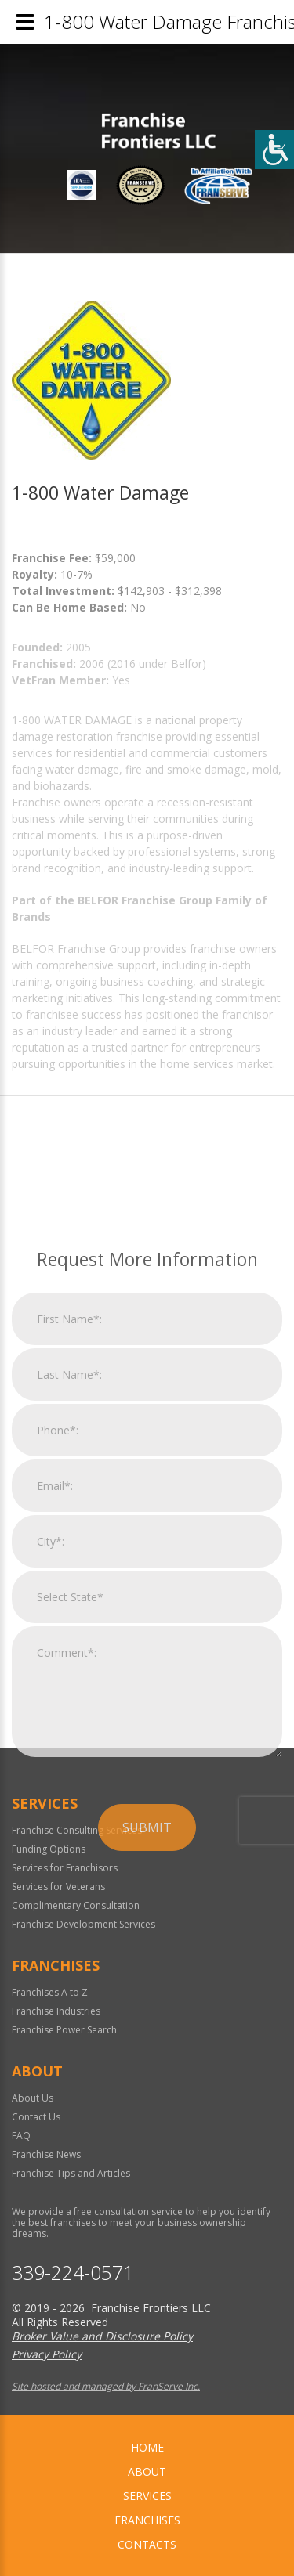 The width and height of the screenshot is (294, 2576). I want to click on Contact Us, so click(36, 2116).